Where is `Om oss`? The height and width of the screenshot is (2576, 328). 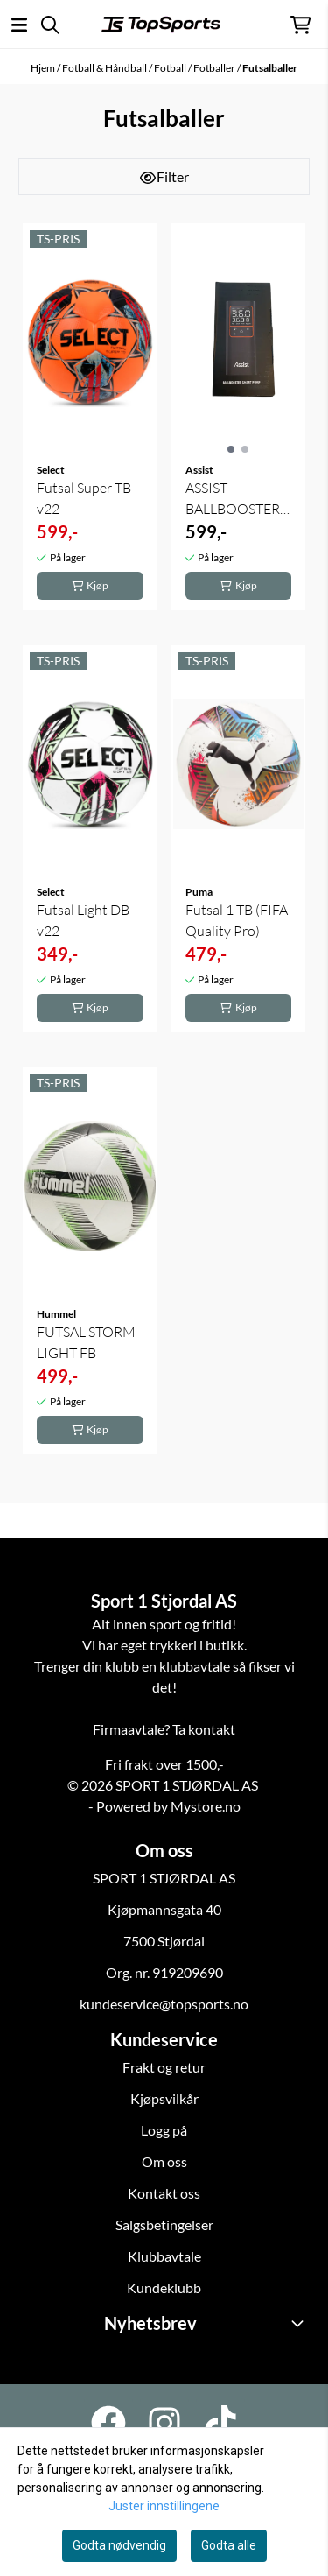 Om oss is located at coordinates (164, 2161).